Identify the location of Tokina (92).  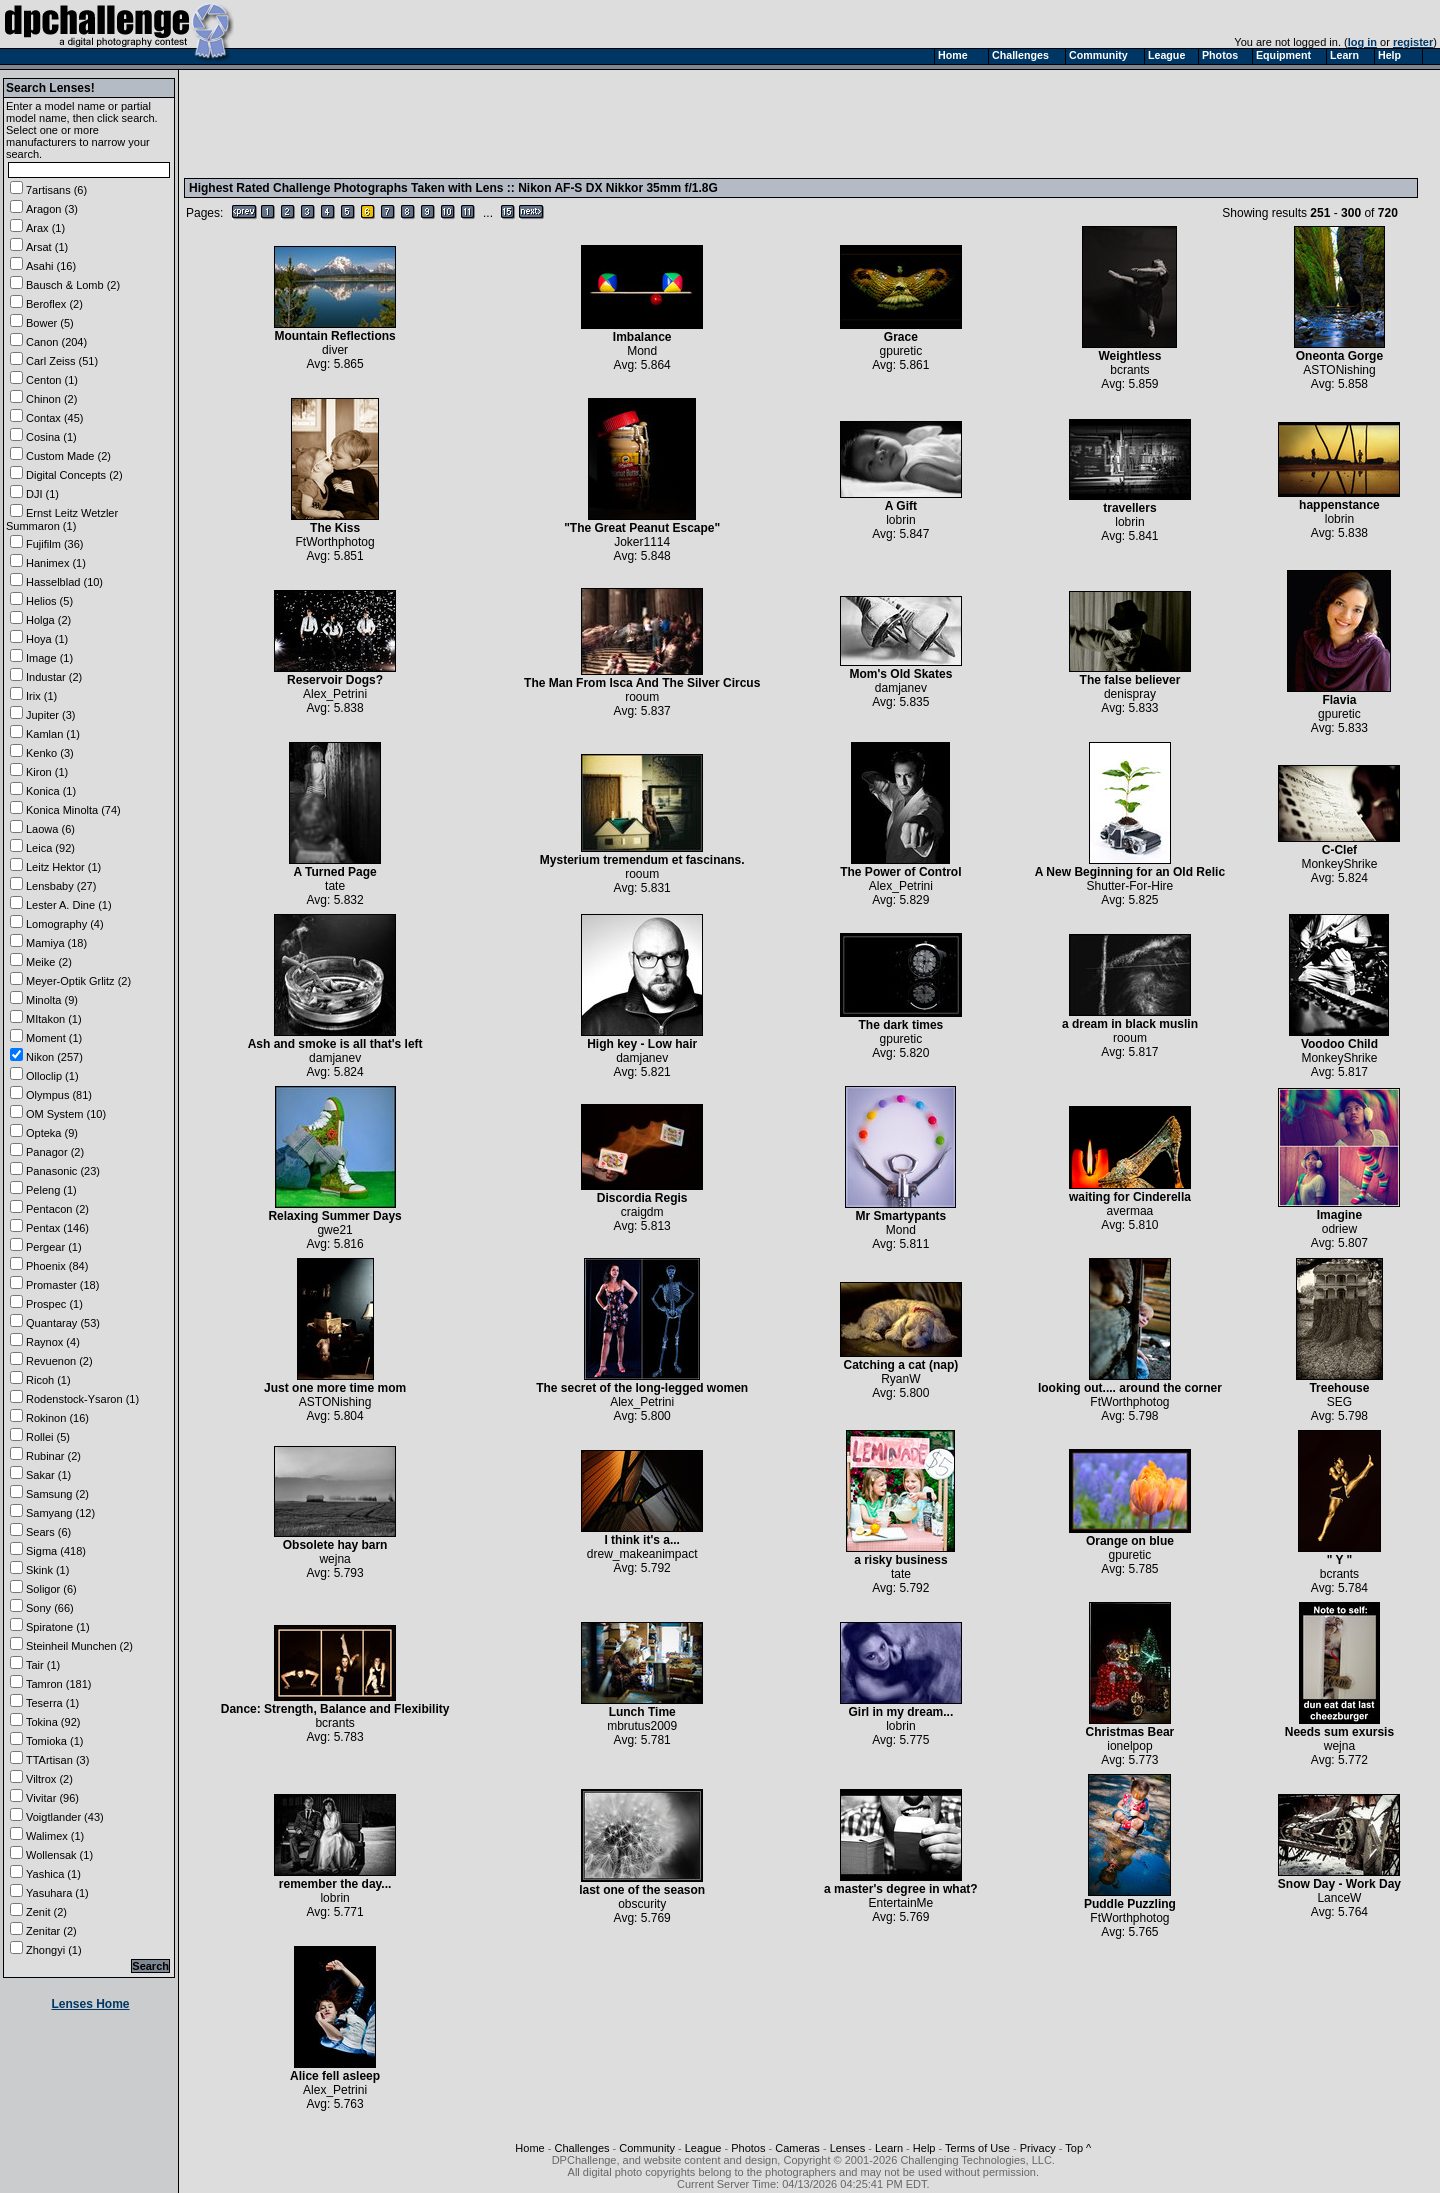
(53, 1722).